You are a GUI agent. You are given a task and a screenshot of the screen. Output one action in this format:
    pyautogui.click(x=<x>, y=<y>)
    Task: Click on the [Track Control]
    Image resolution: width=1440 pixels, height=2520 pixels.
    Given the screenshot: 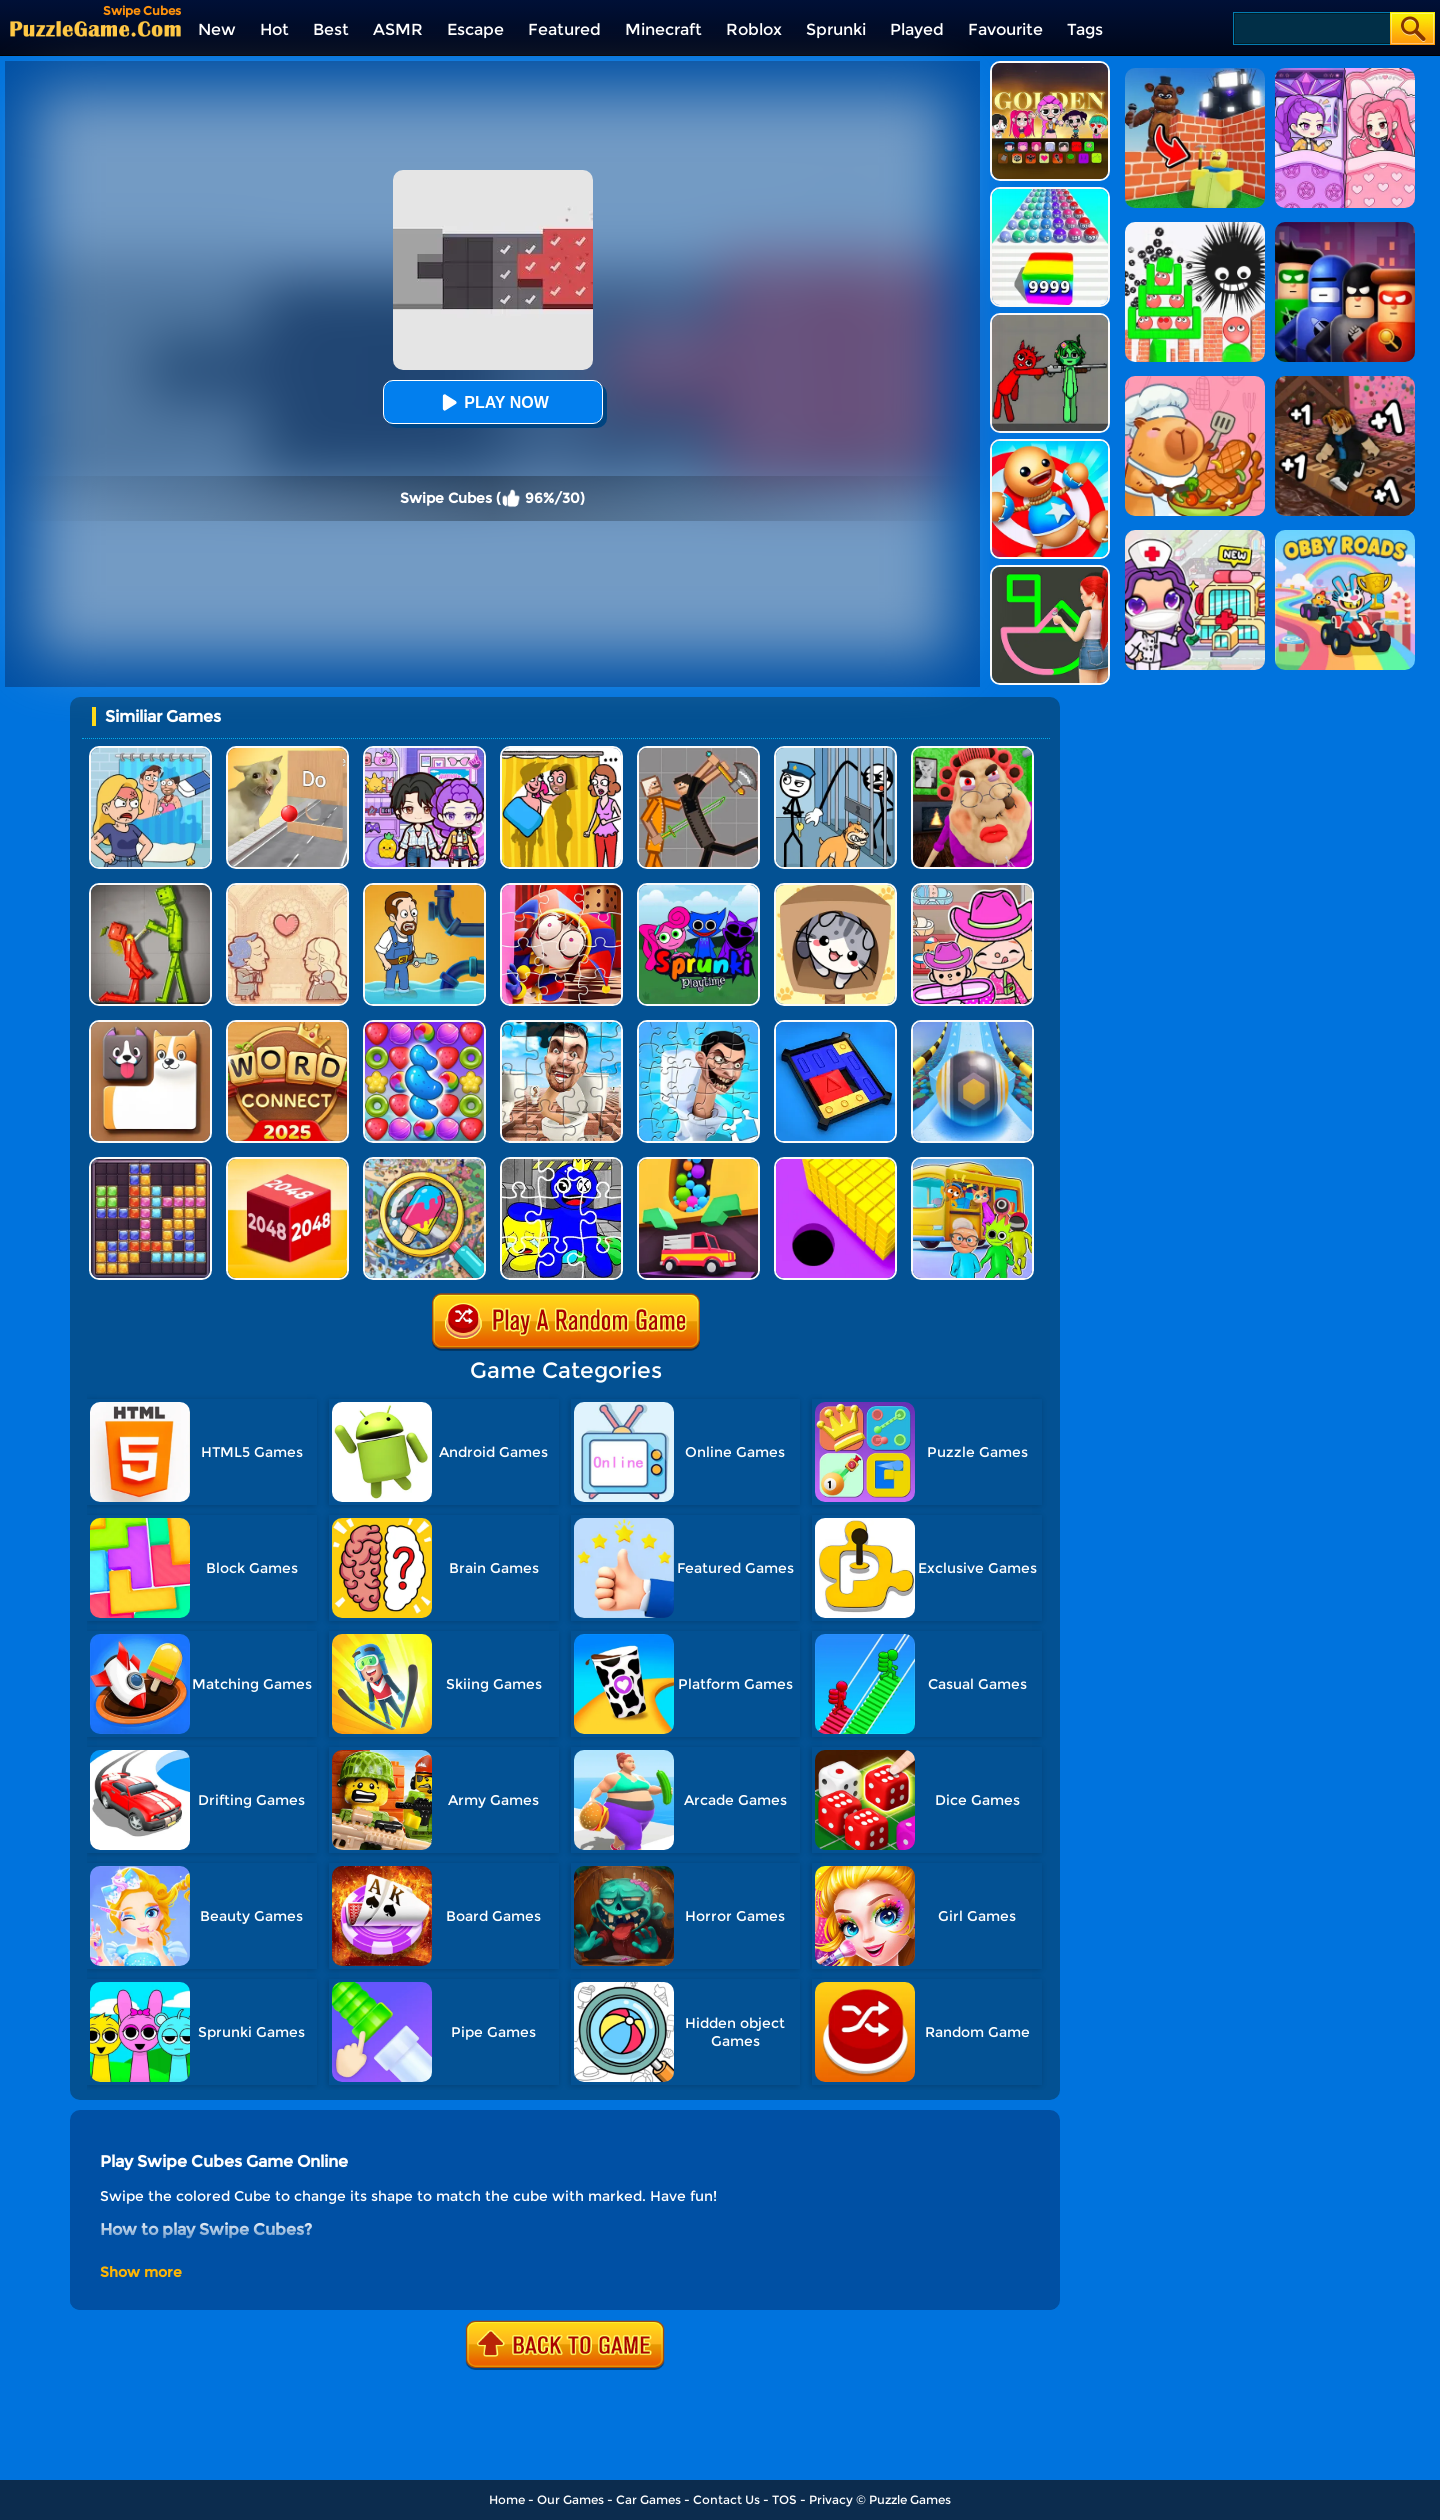 What is the action you would take?
    pyautogui.click(x=972, y=1027)
    